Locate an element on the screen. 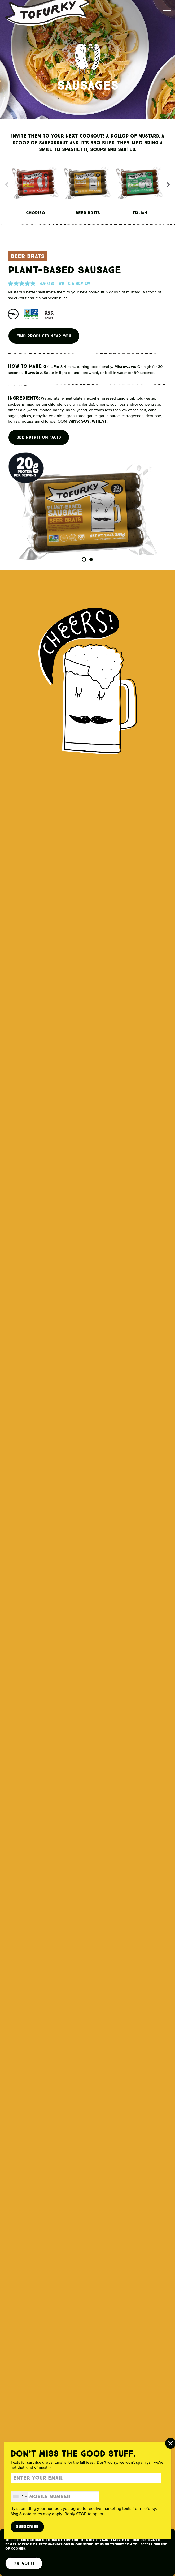 This screenshot has height=2576, width=175. Next is located at coordinates (169, 184).